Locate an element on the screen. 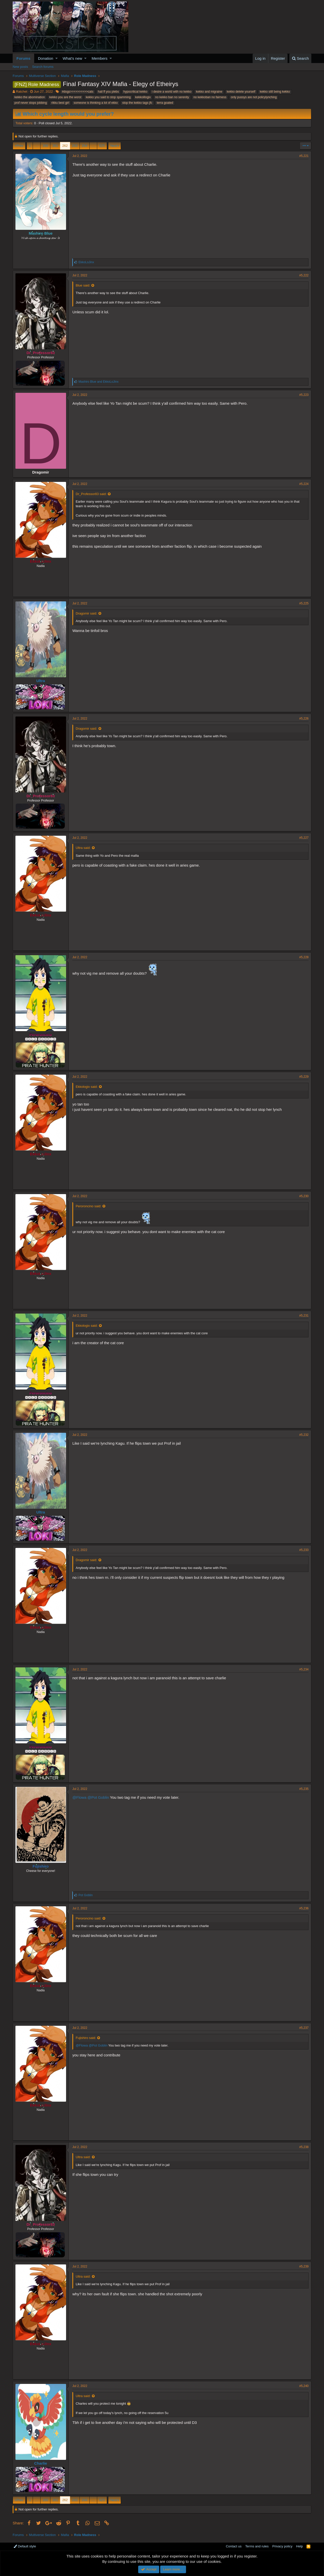 This screenshot has height=2576, width=324. #5,228 is located at coordinates (304, 957).